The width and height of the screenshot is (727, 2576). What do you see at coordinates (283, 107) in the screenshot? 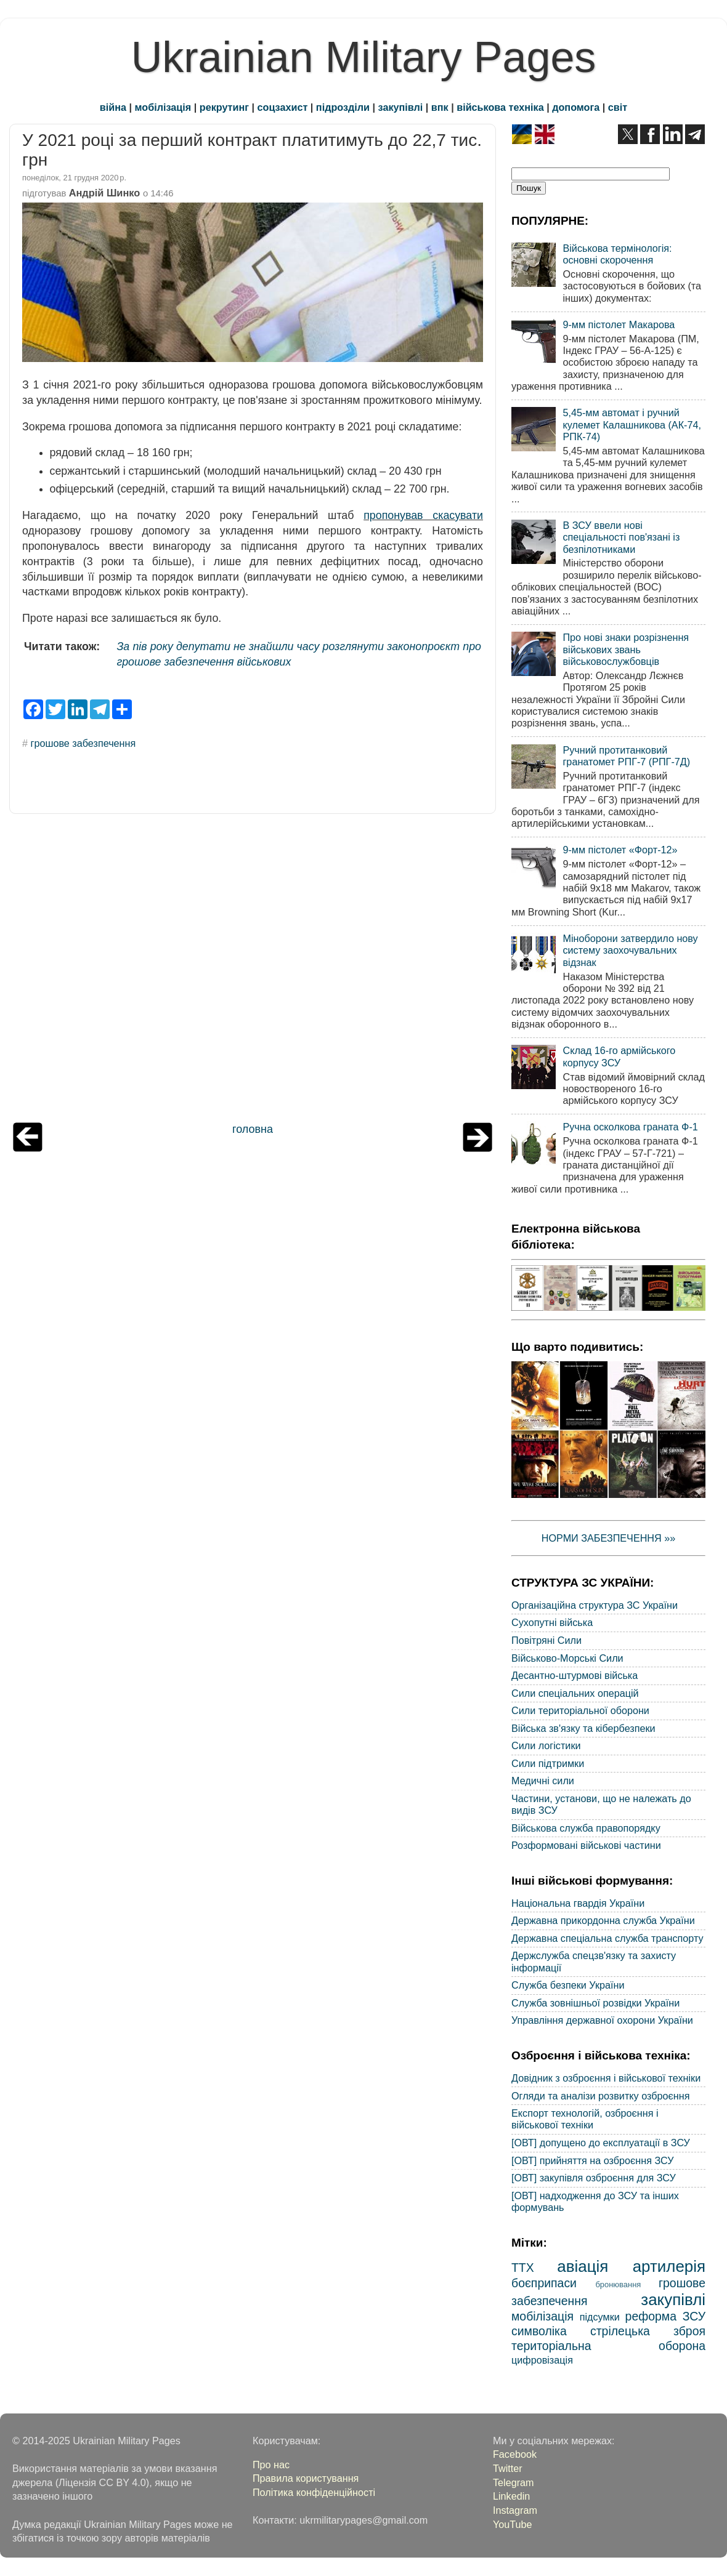
I see `соцзахист` at bounding box center [283, 107].